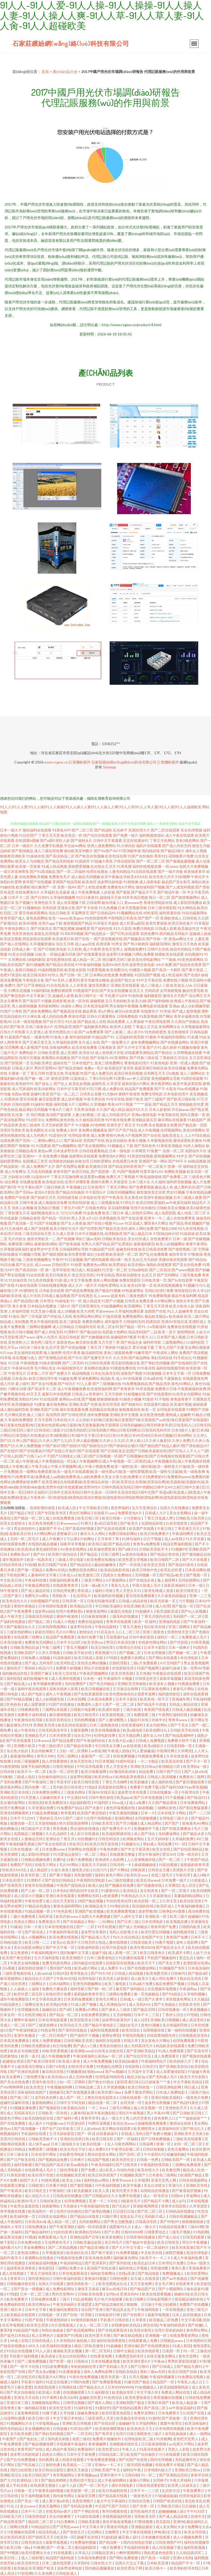 The width and height of the screenshot is (211, 2576). What do you see at coordinates (188, 1089) in the screenshot?
I see `91av在线播放` at bounding box center [188, 1089].